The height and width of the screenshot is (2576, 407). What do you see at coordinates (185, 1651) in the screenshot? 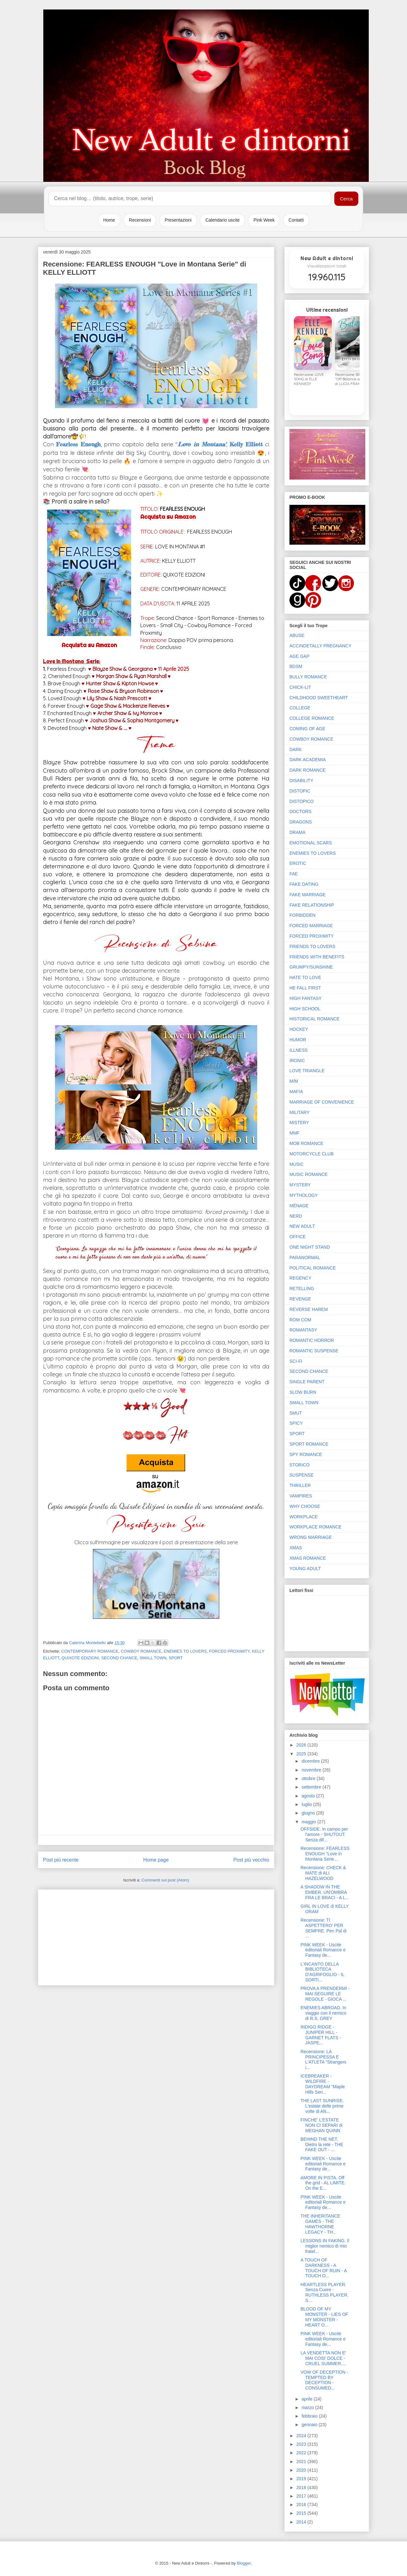
I see `ENEMIES TO LOVERS` at bounding box center [185, 1651].